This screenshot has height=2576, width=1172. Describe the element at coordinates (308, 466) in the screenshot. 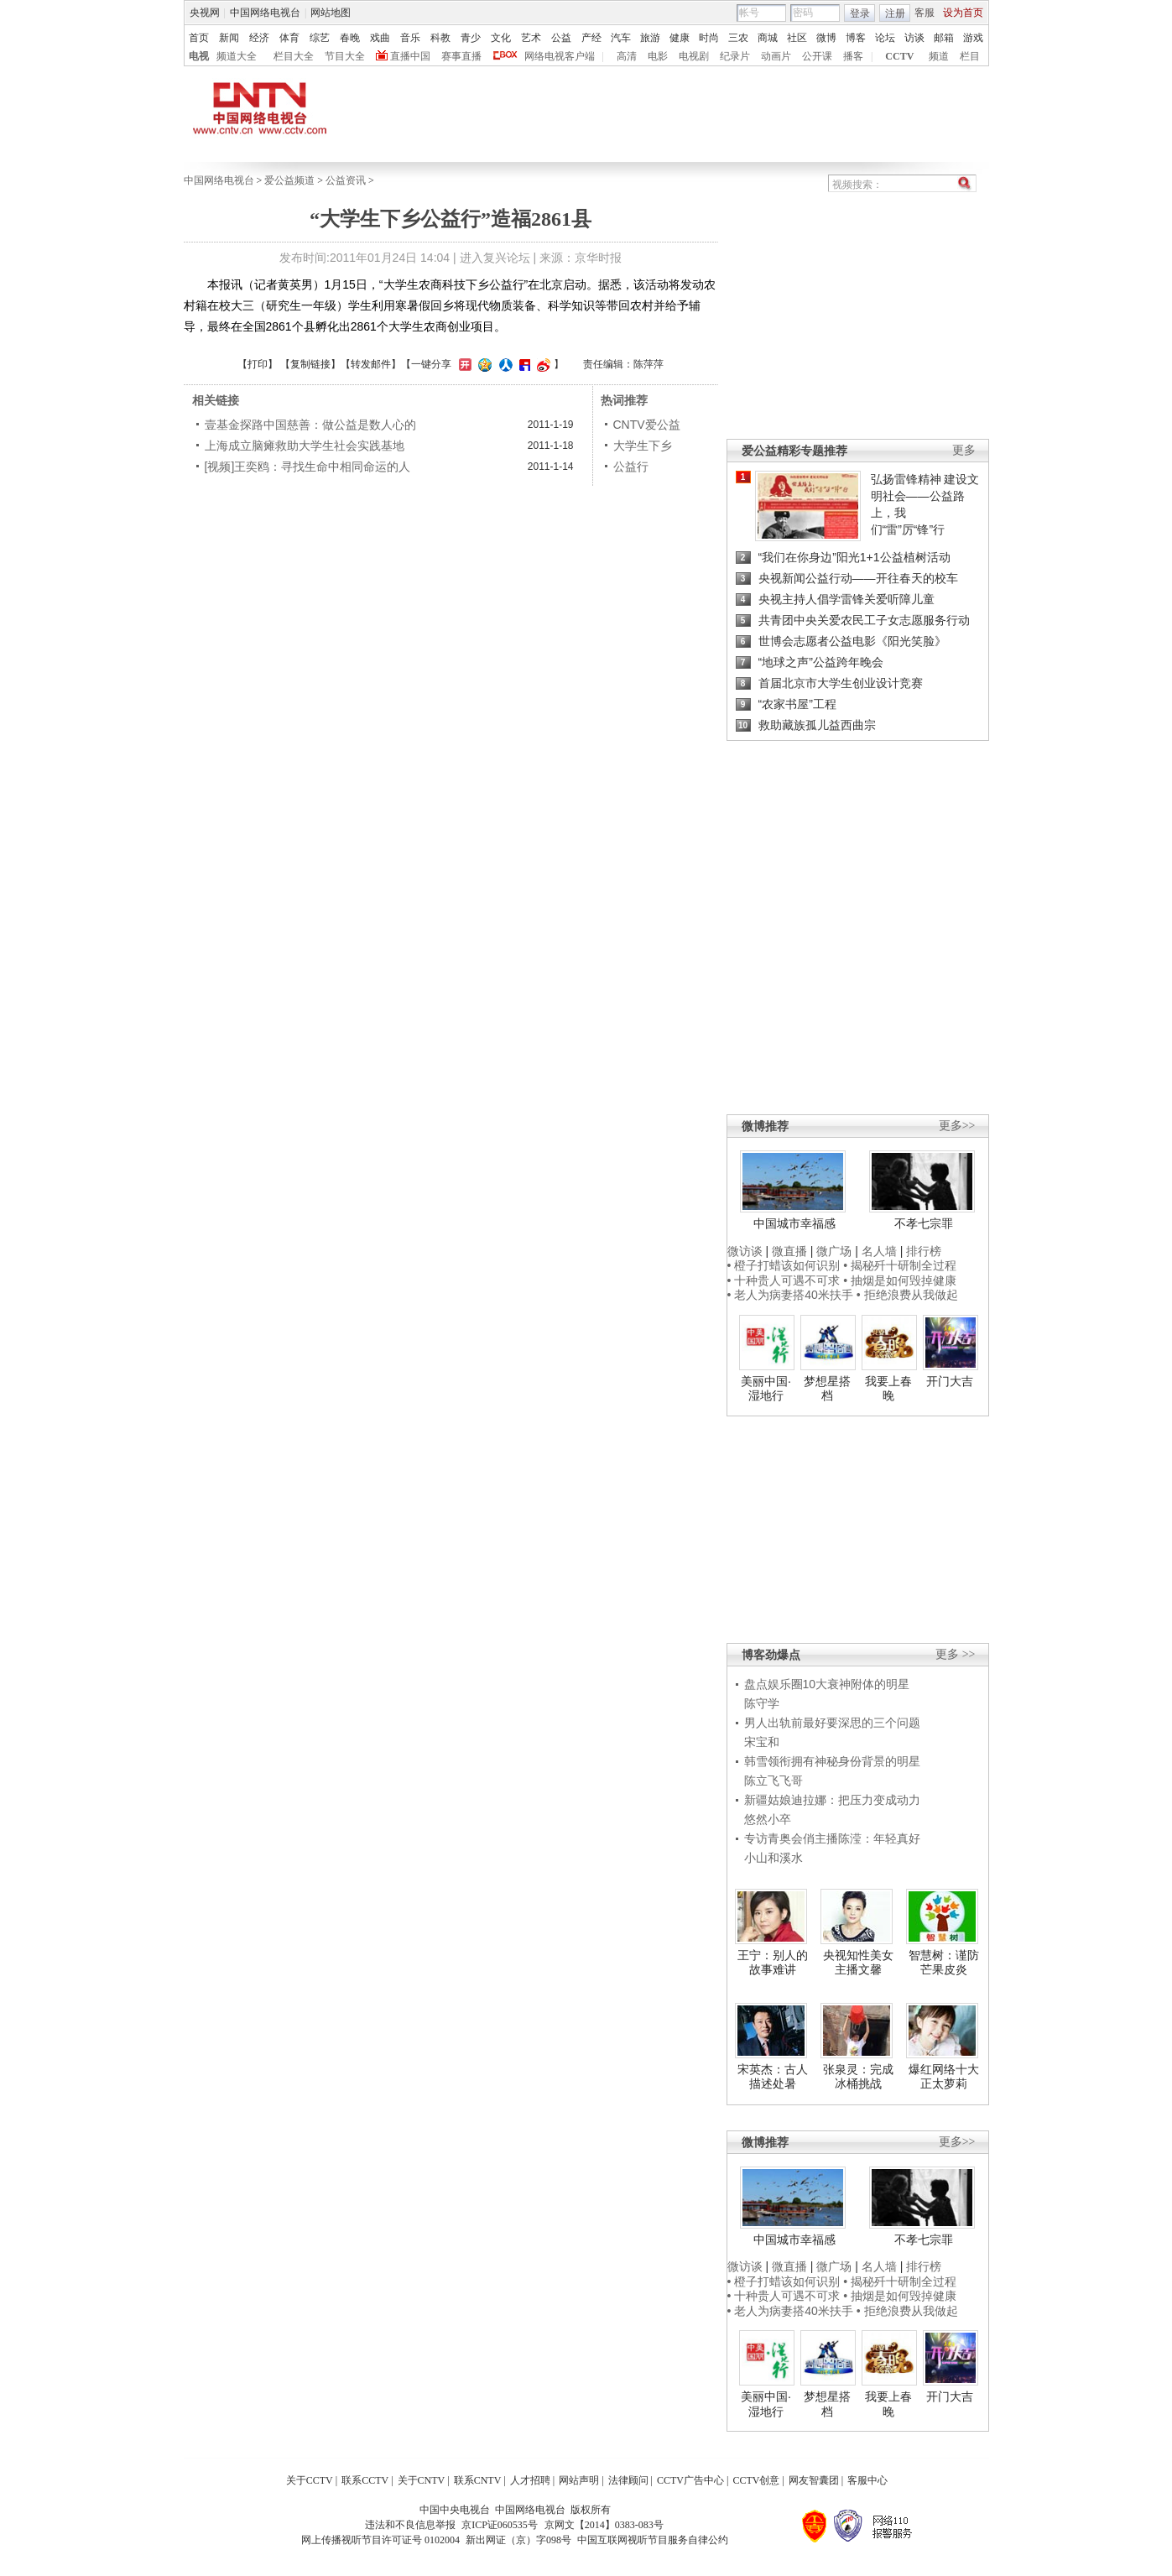

I see `[视频]王奕鸥：寻找生命中相同命运的人` at that location.